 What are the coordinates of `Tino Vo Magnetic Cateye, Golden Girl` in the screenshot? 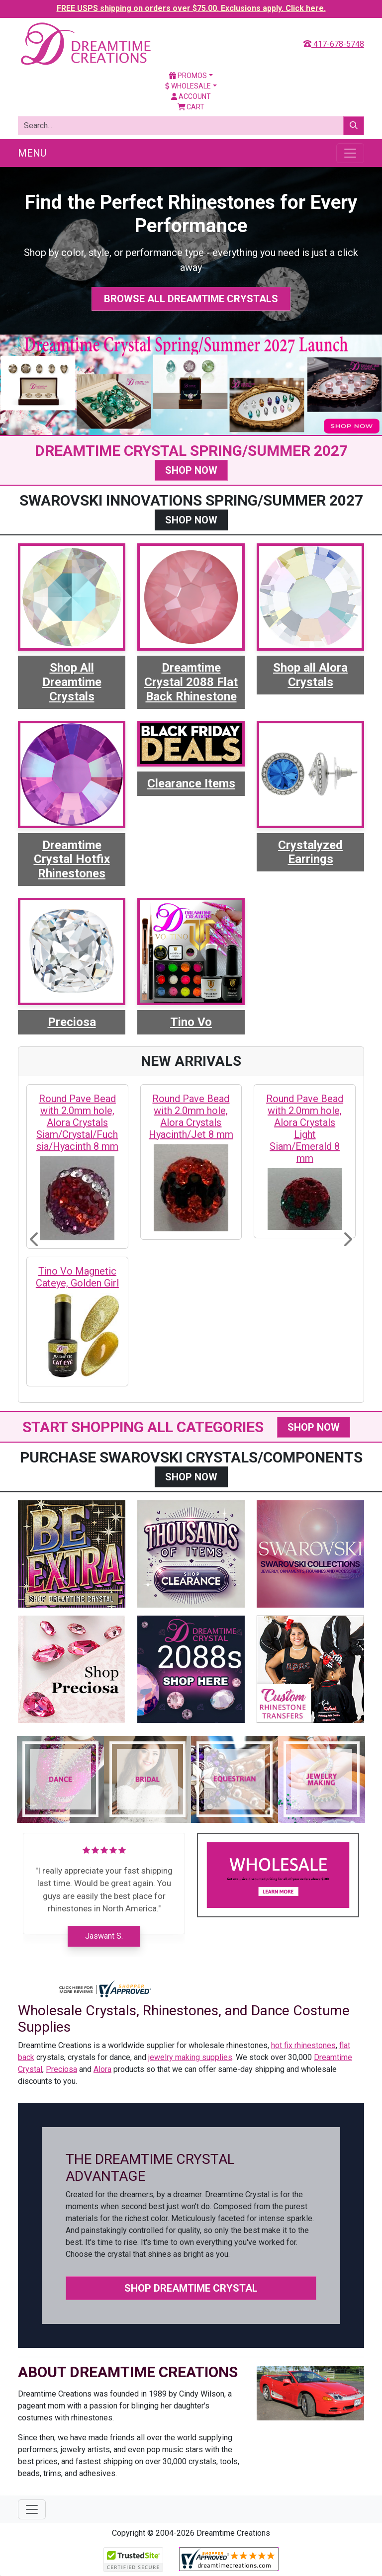 It's located at (77, 1277).